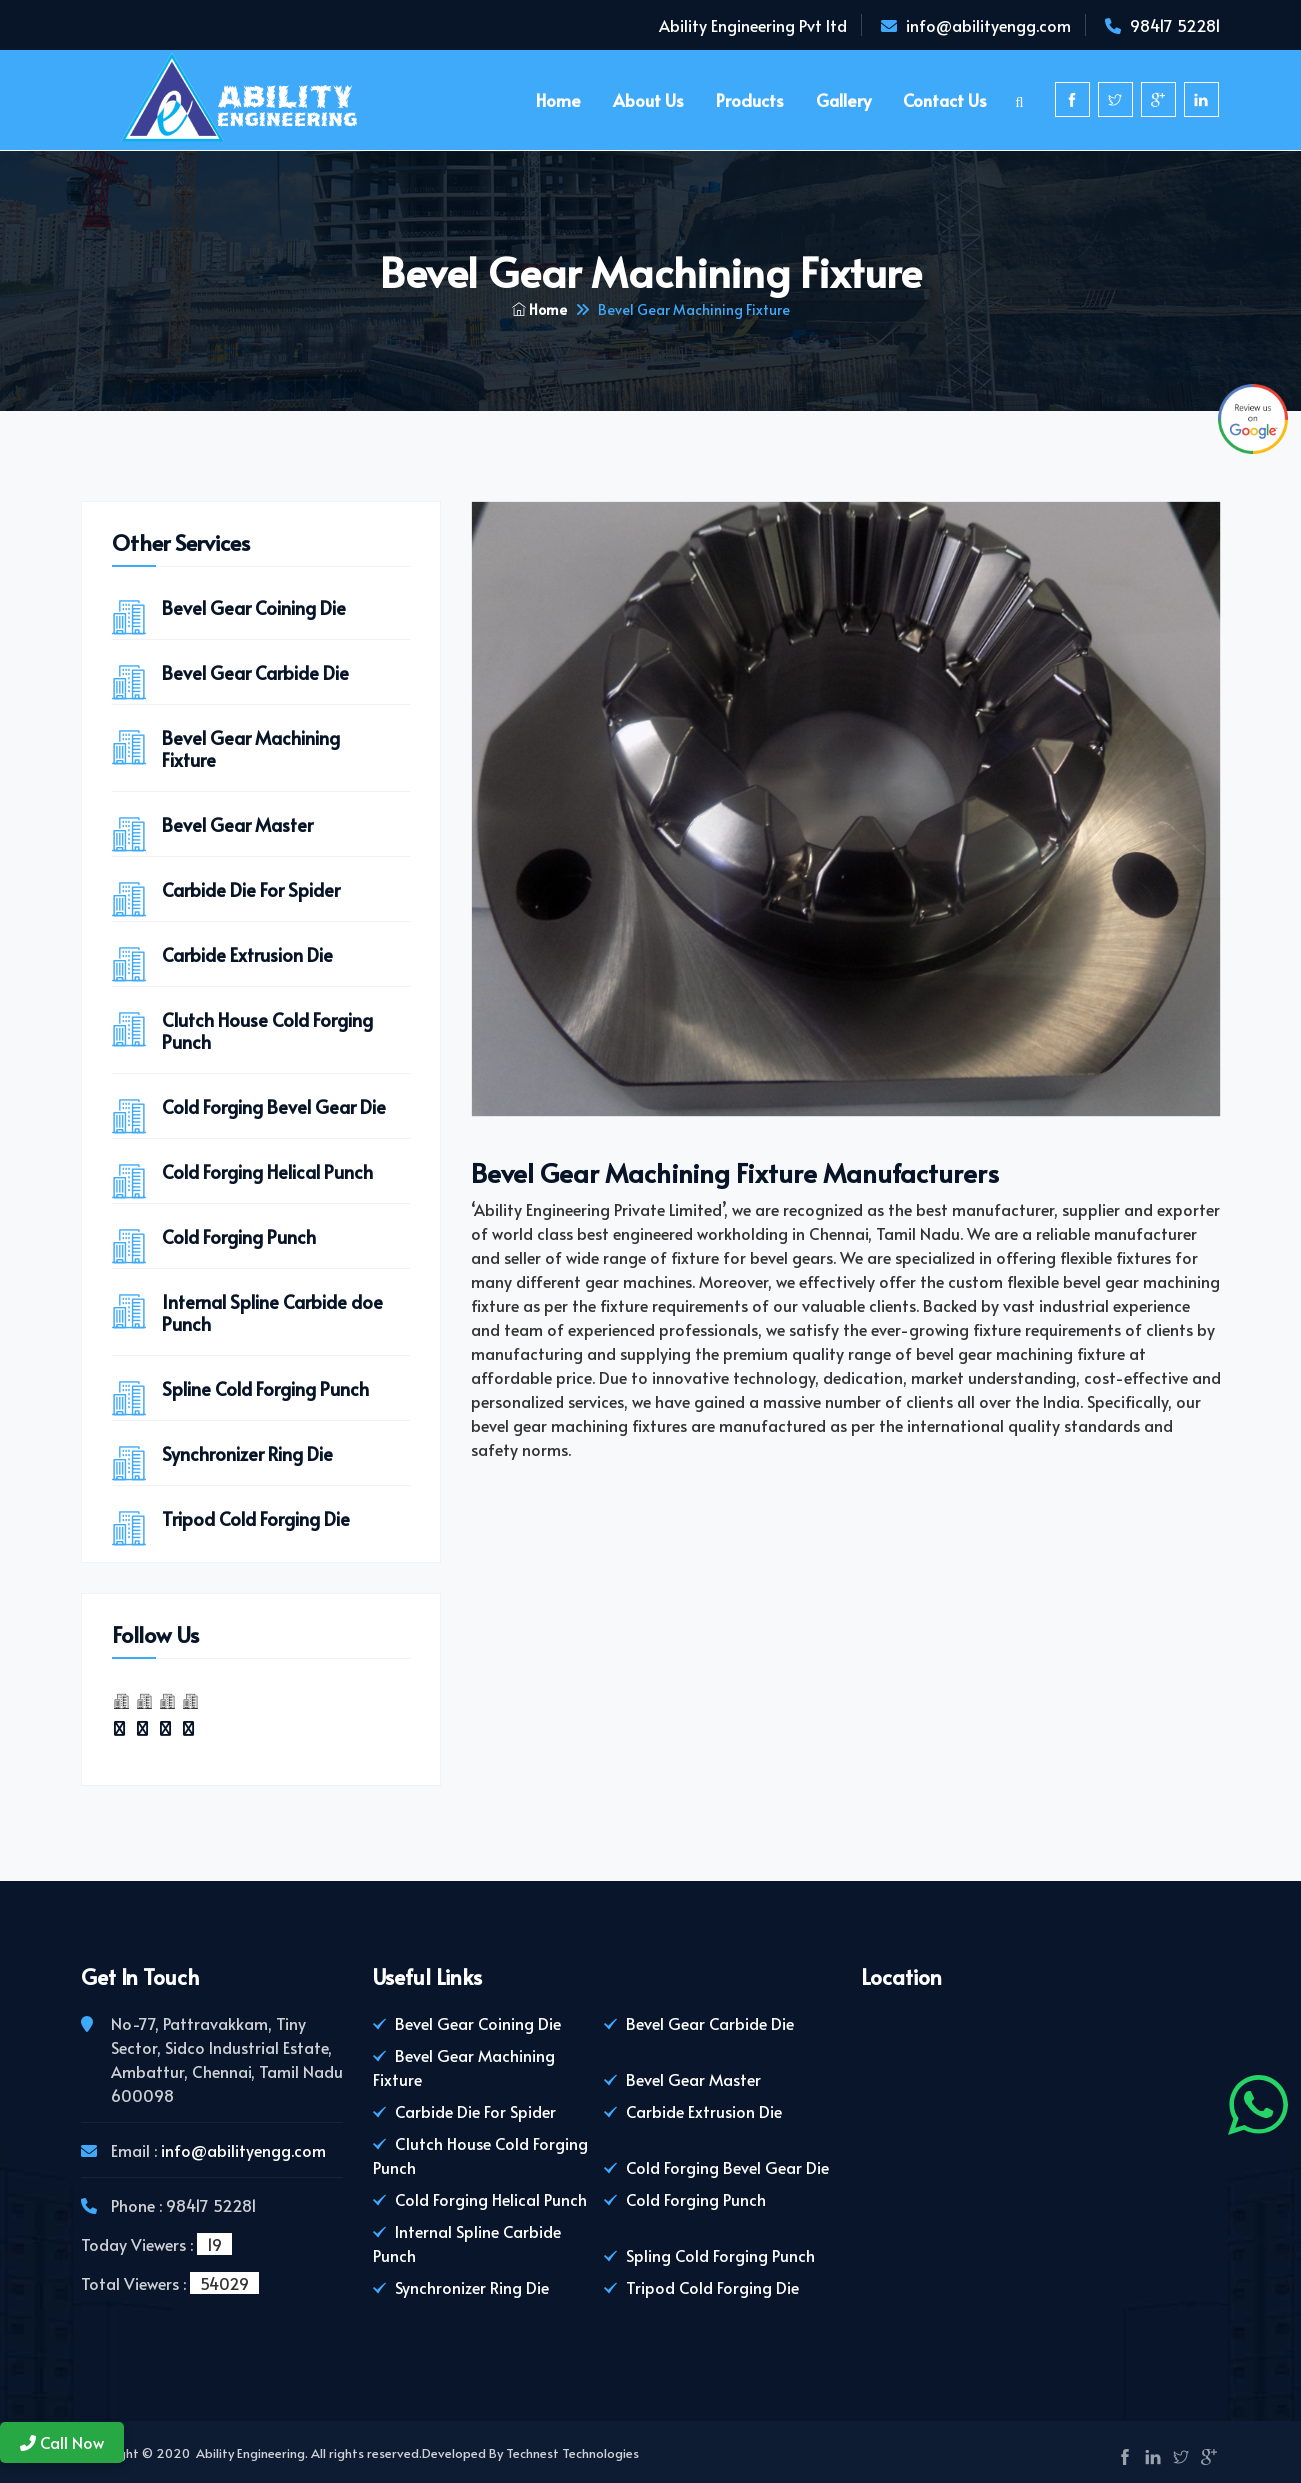 Image resolution: width=1301 pixels, height=2483 pixels. What do you see at coordinates (945, 100) in the screenshot?
I see `Contact Us` at bounding box center [945, 100].